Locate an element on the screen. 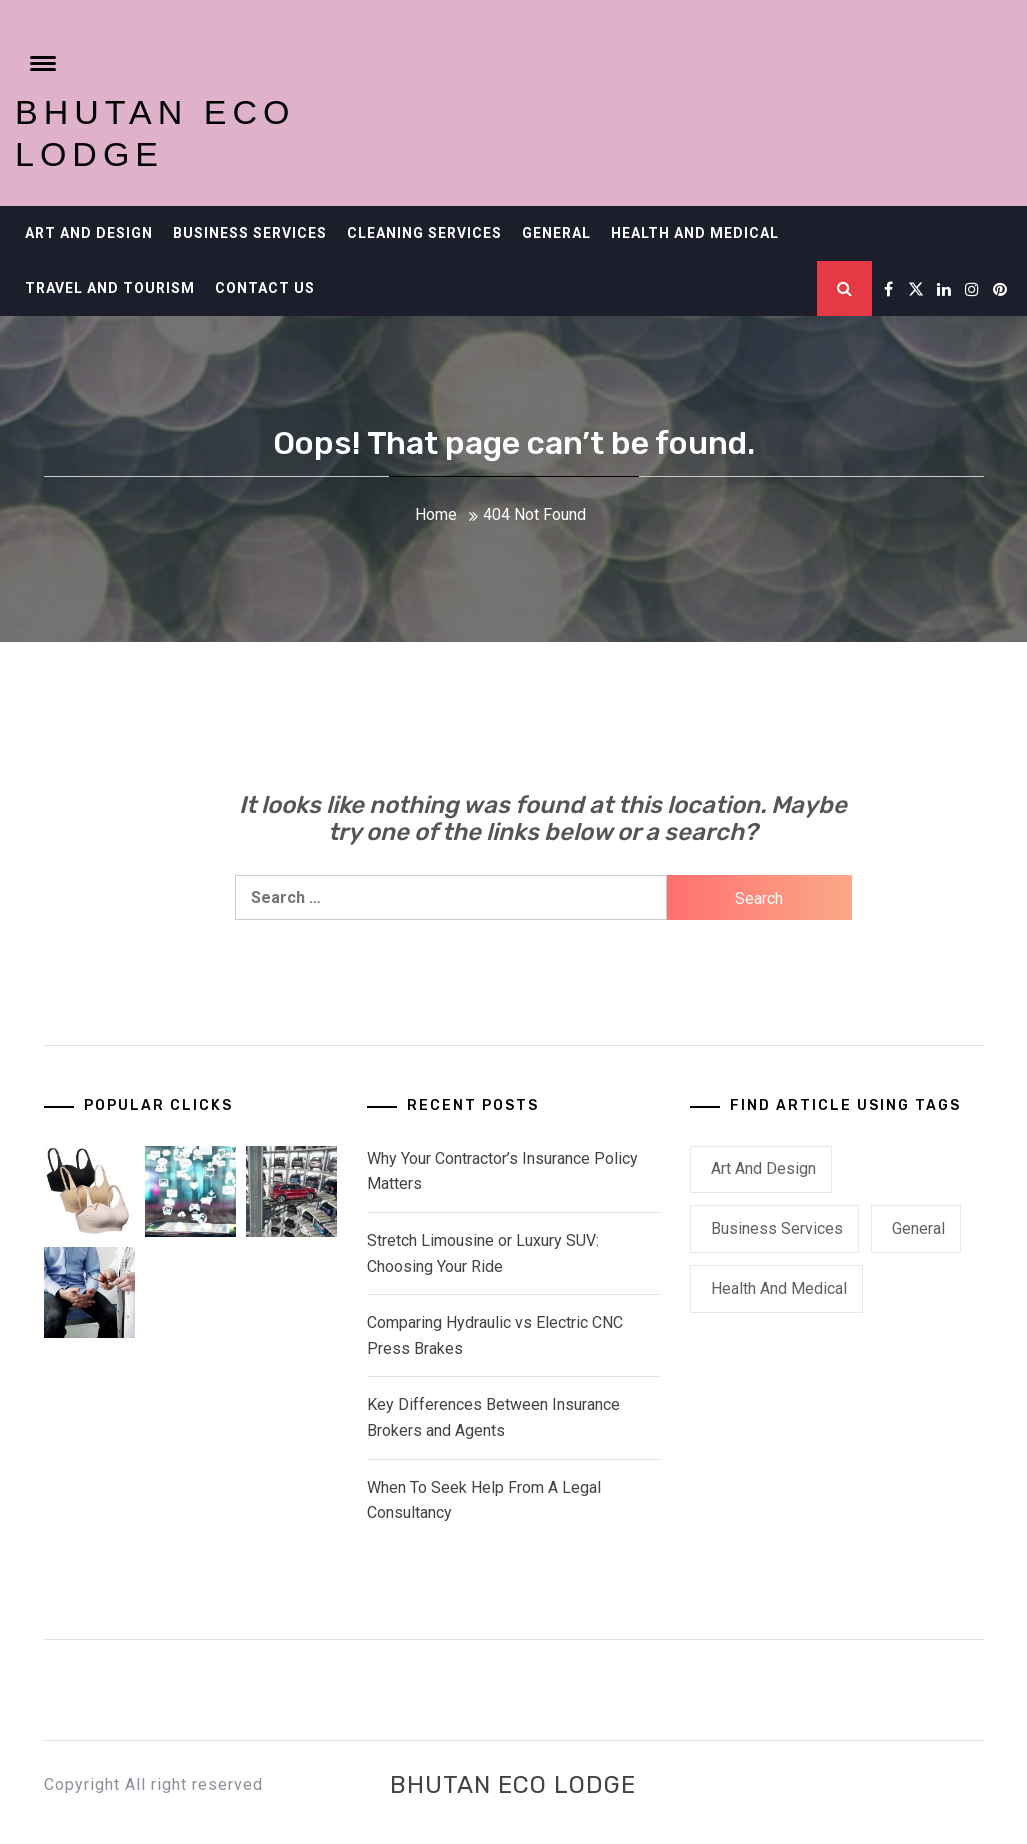 The image size is (1027, 1844). Health and Medical [Health and Medical (1 item)] is located at coordinates (779, 1288).